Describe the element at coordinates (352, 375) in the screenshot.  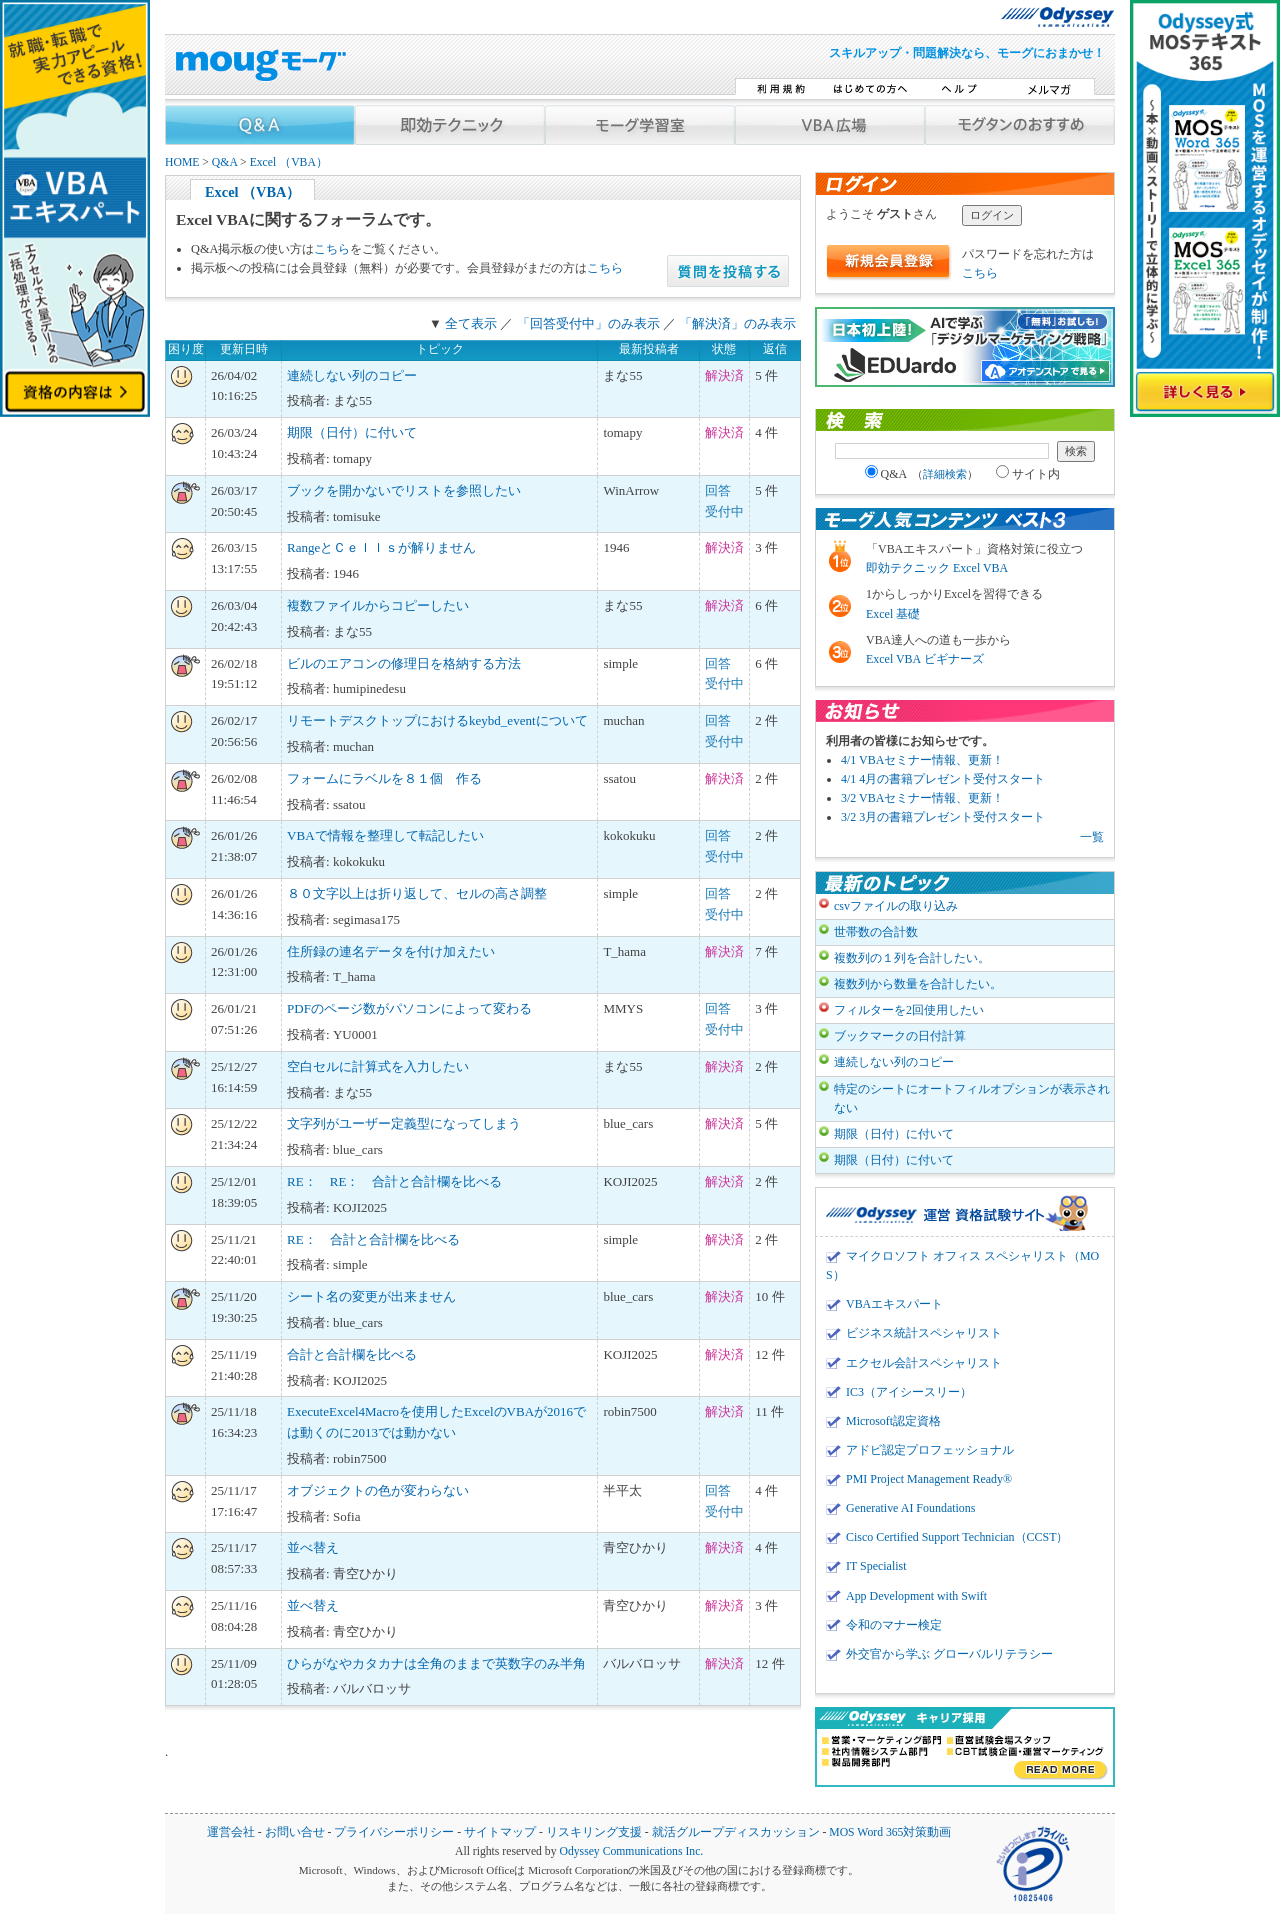
I see `連続しない列のコピー` at that location.